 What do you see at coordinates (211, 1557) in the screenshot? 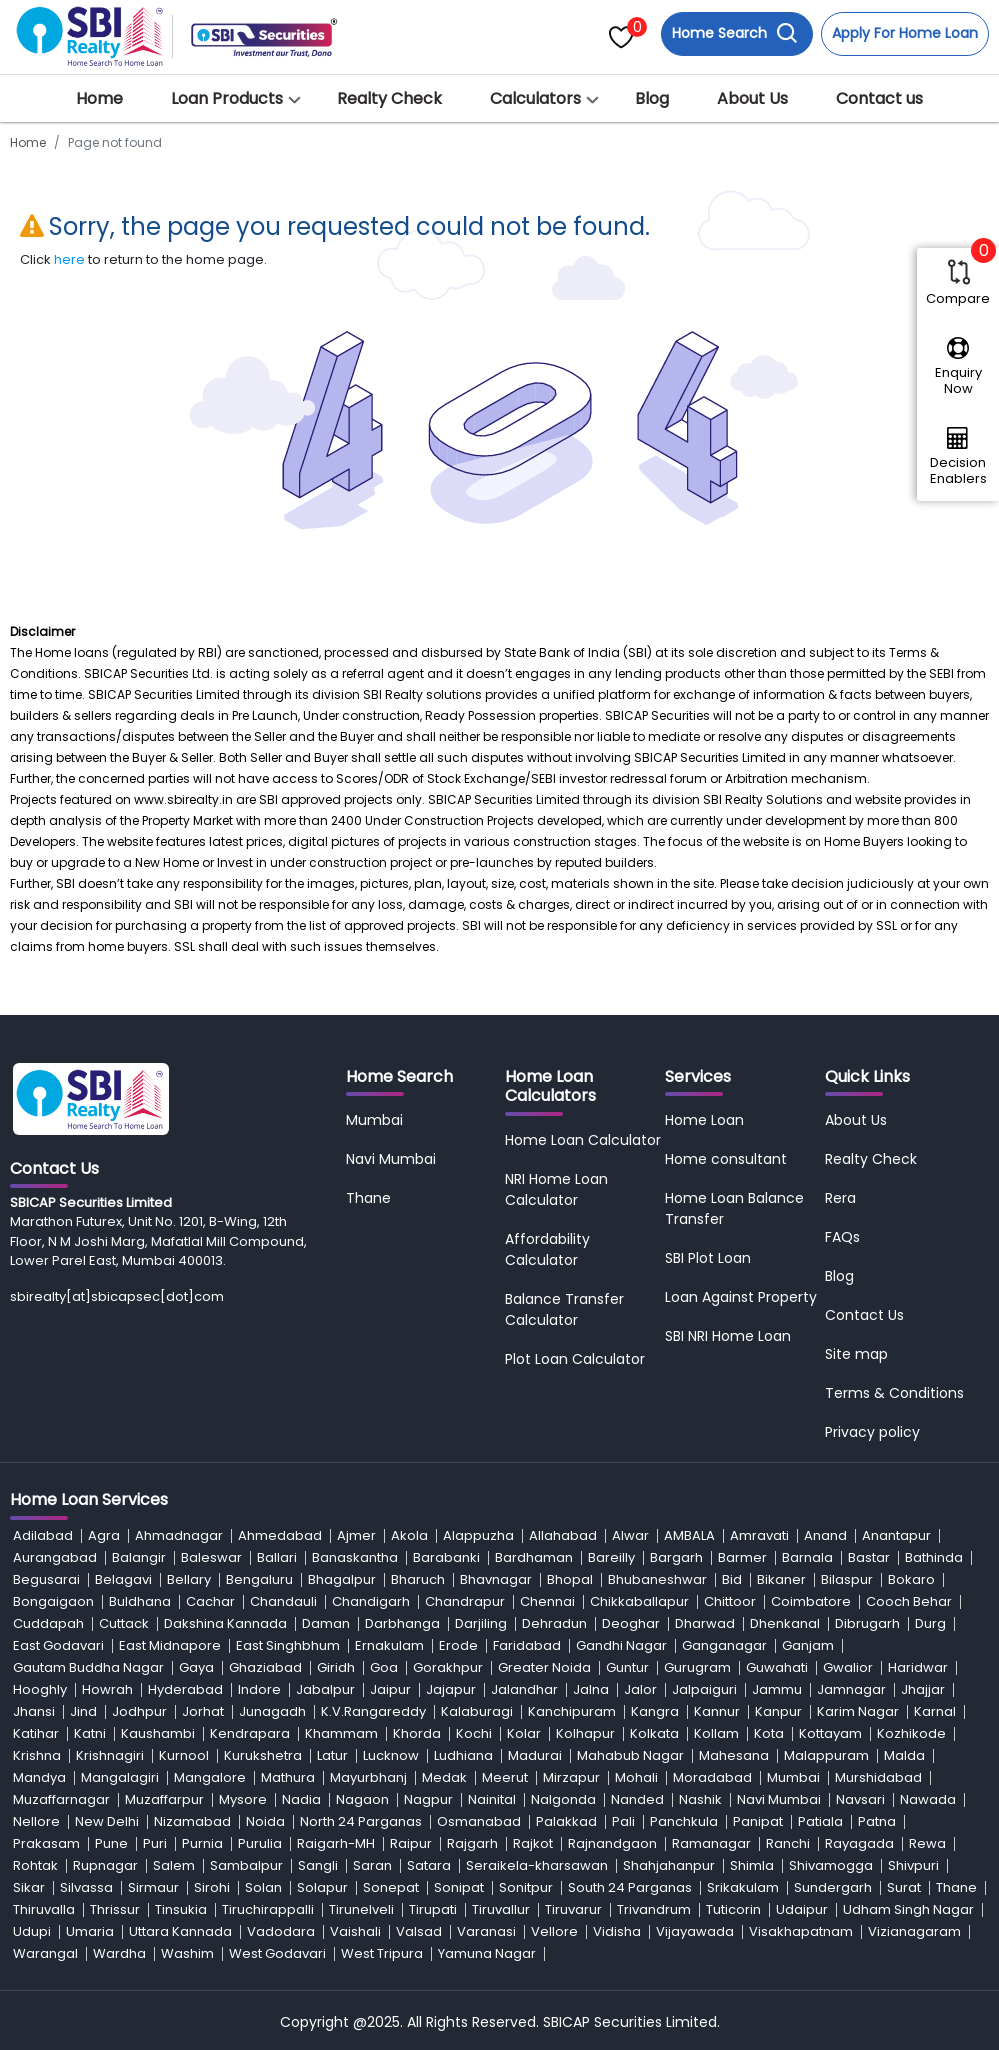
I see `Baleswar` at bounding box center [211, 1557].